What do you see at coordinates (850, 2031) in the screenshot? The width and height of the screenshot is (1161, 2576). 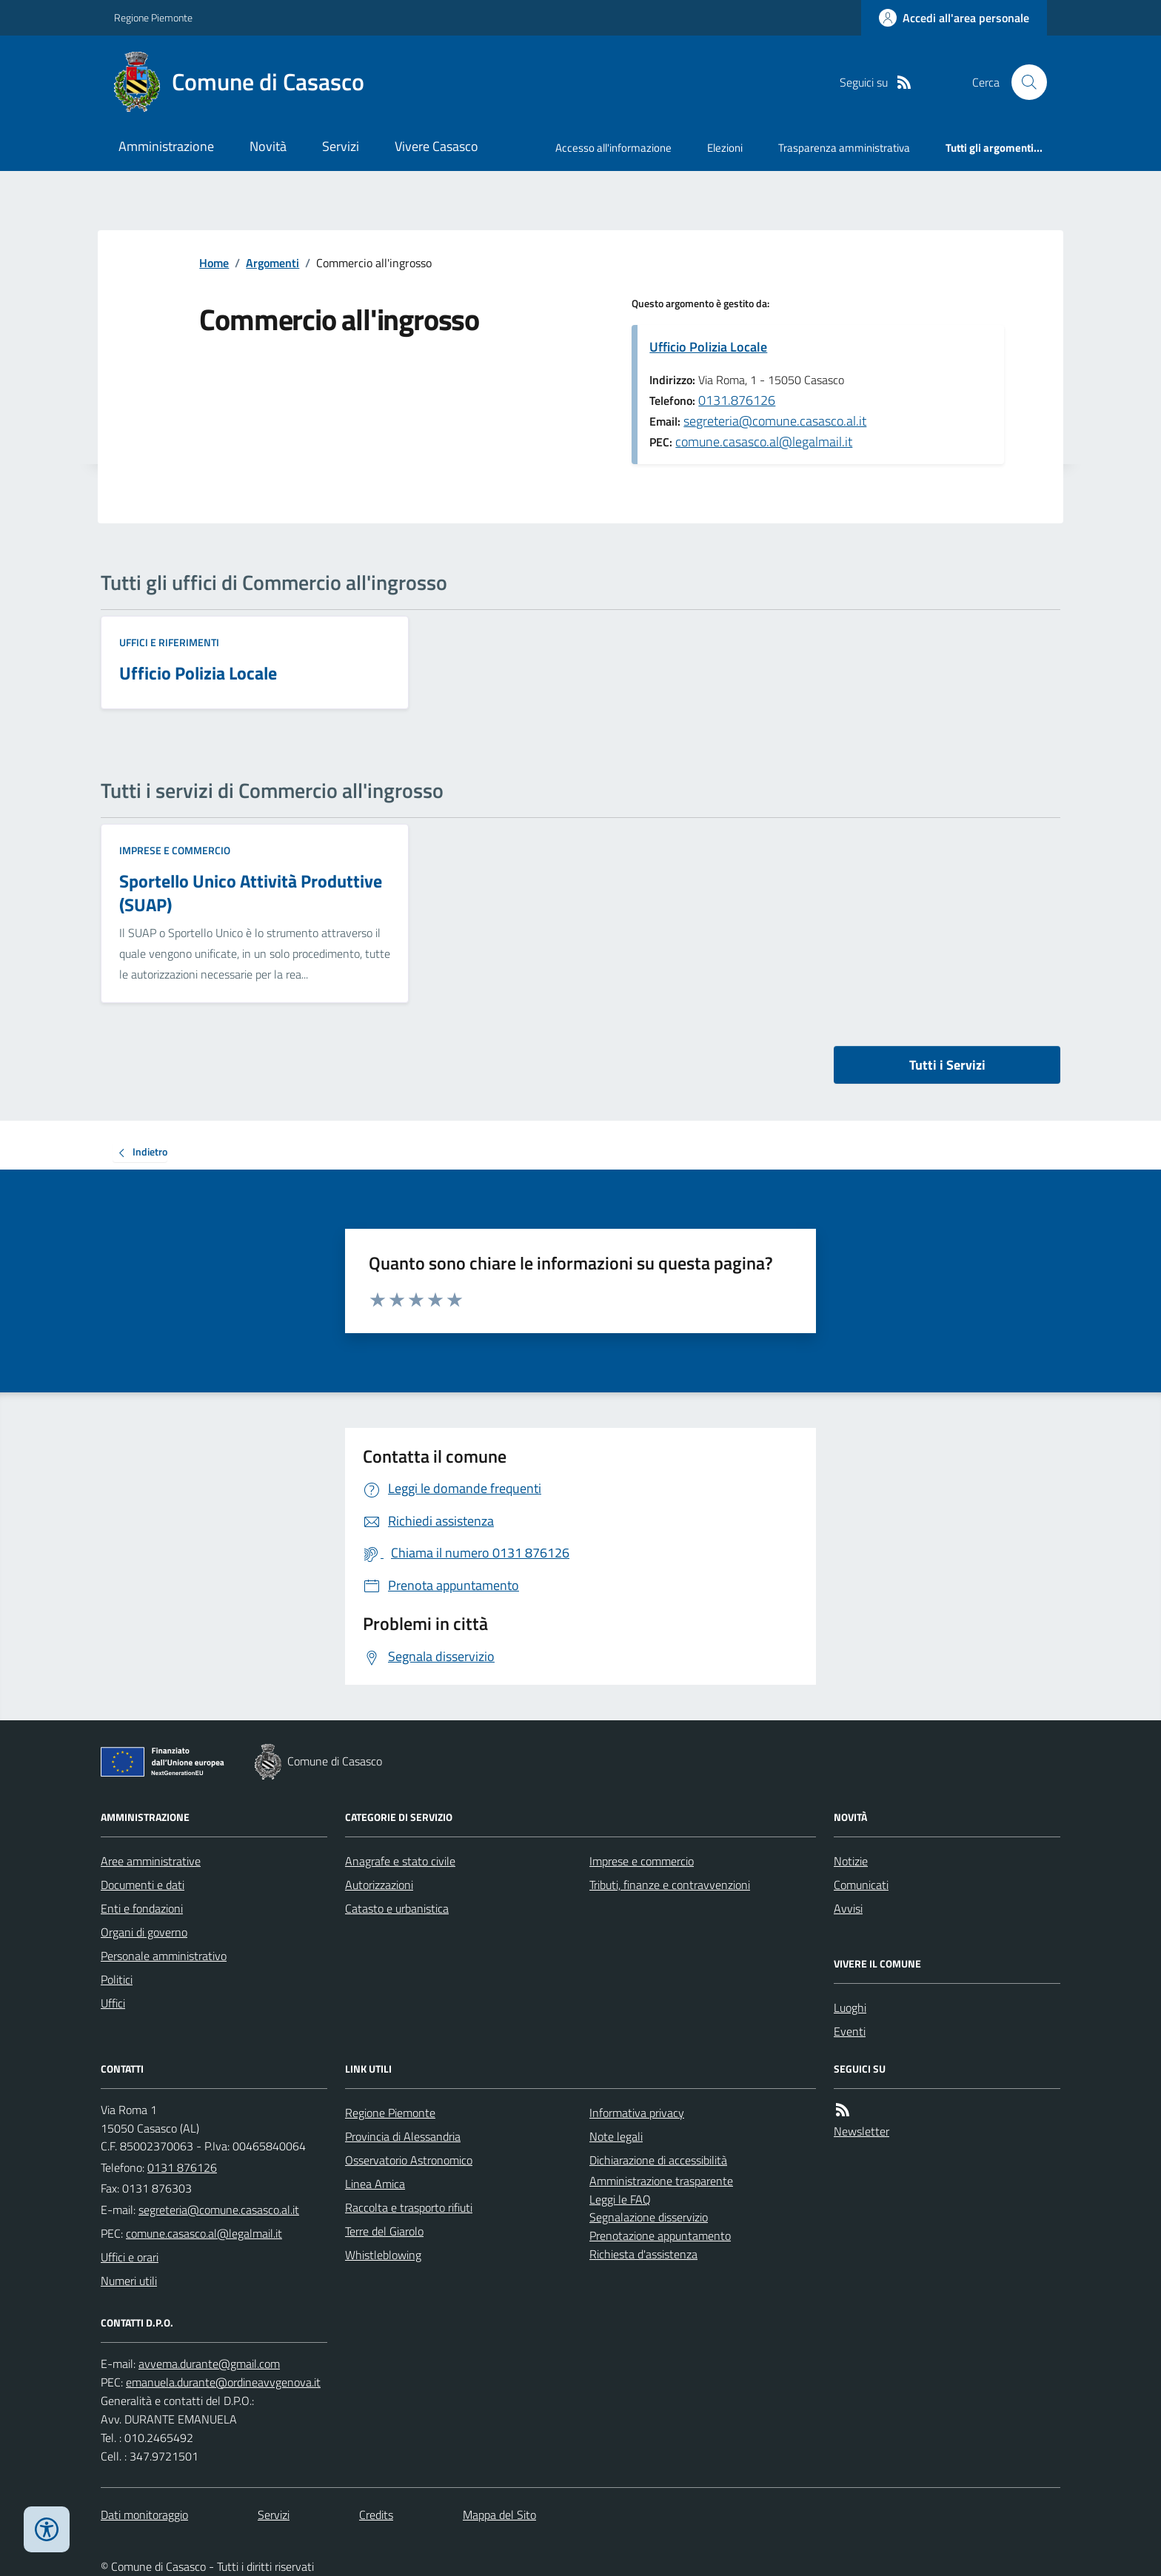 I see `Eventi` at bounding box center [850, 2031].